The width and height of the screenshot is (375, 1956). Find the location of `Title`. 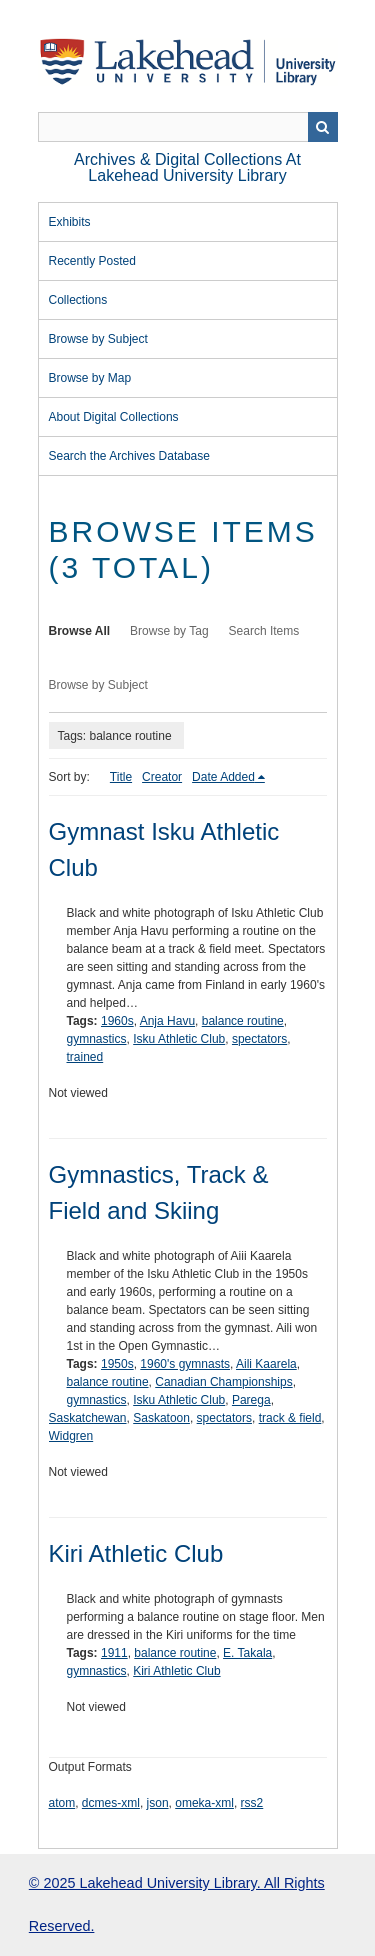

Title is located at coordinates (121, 777).